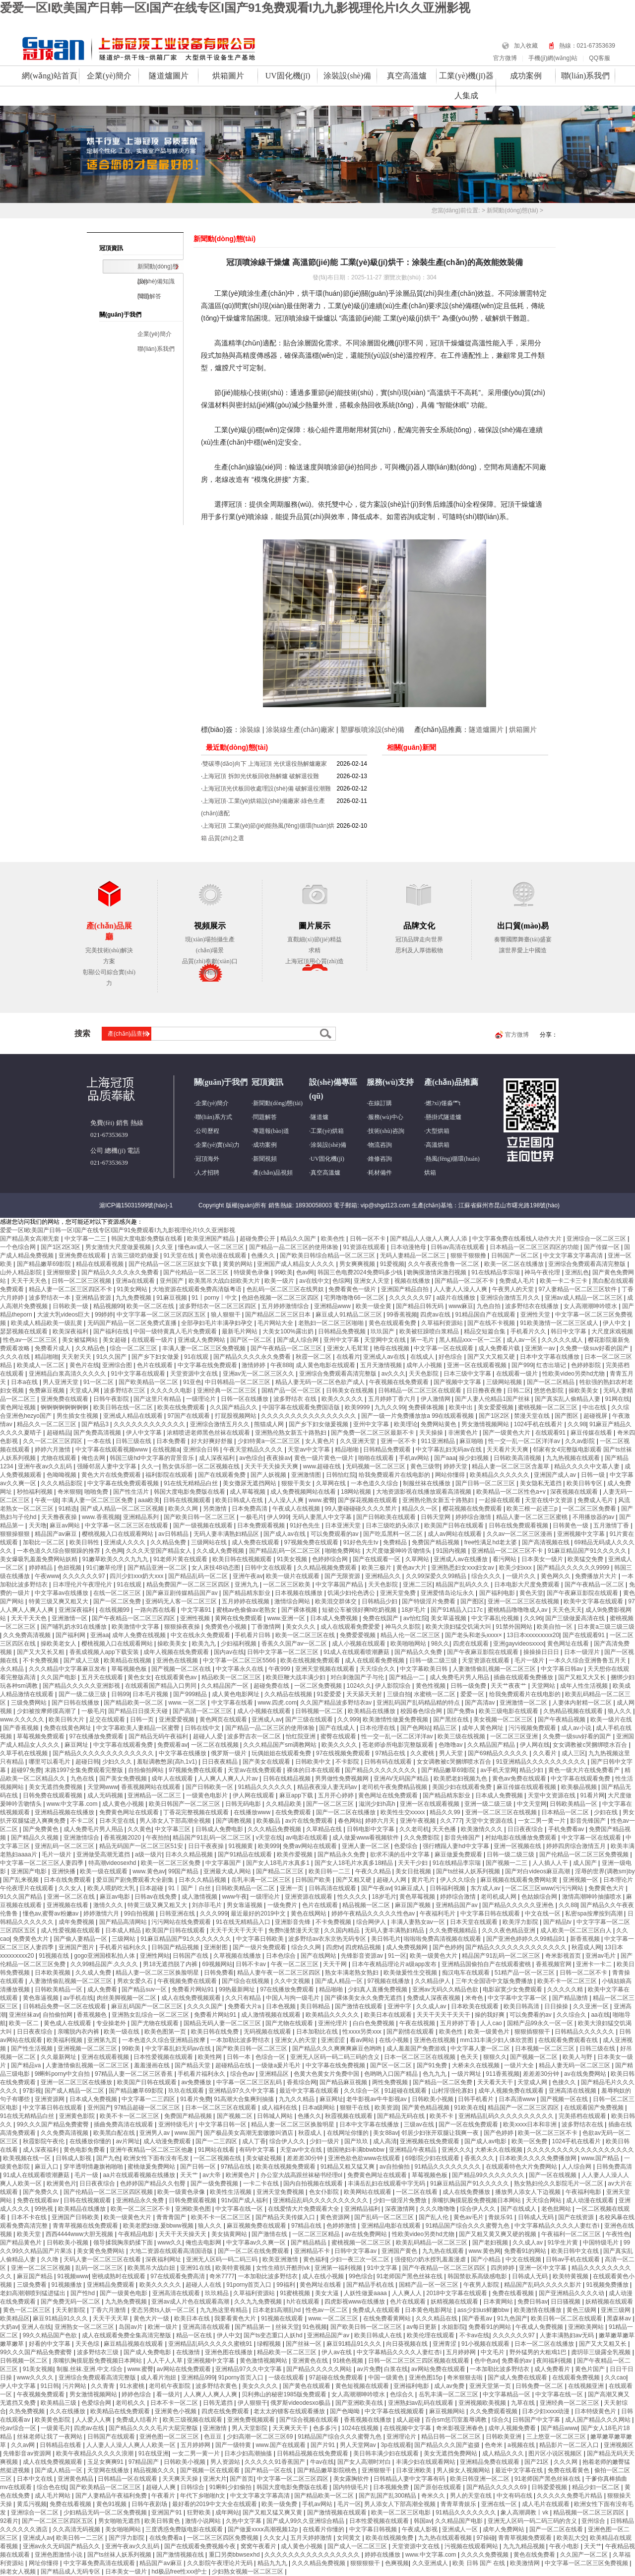 The height and width of the screenshot is (2576, 635). Describe the element at coordinates (188, 1584) in the screenshot. I see `精品免费国产一区二区三区四区` at that location.